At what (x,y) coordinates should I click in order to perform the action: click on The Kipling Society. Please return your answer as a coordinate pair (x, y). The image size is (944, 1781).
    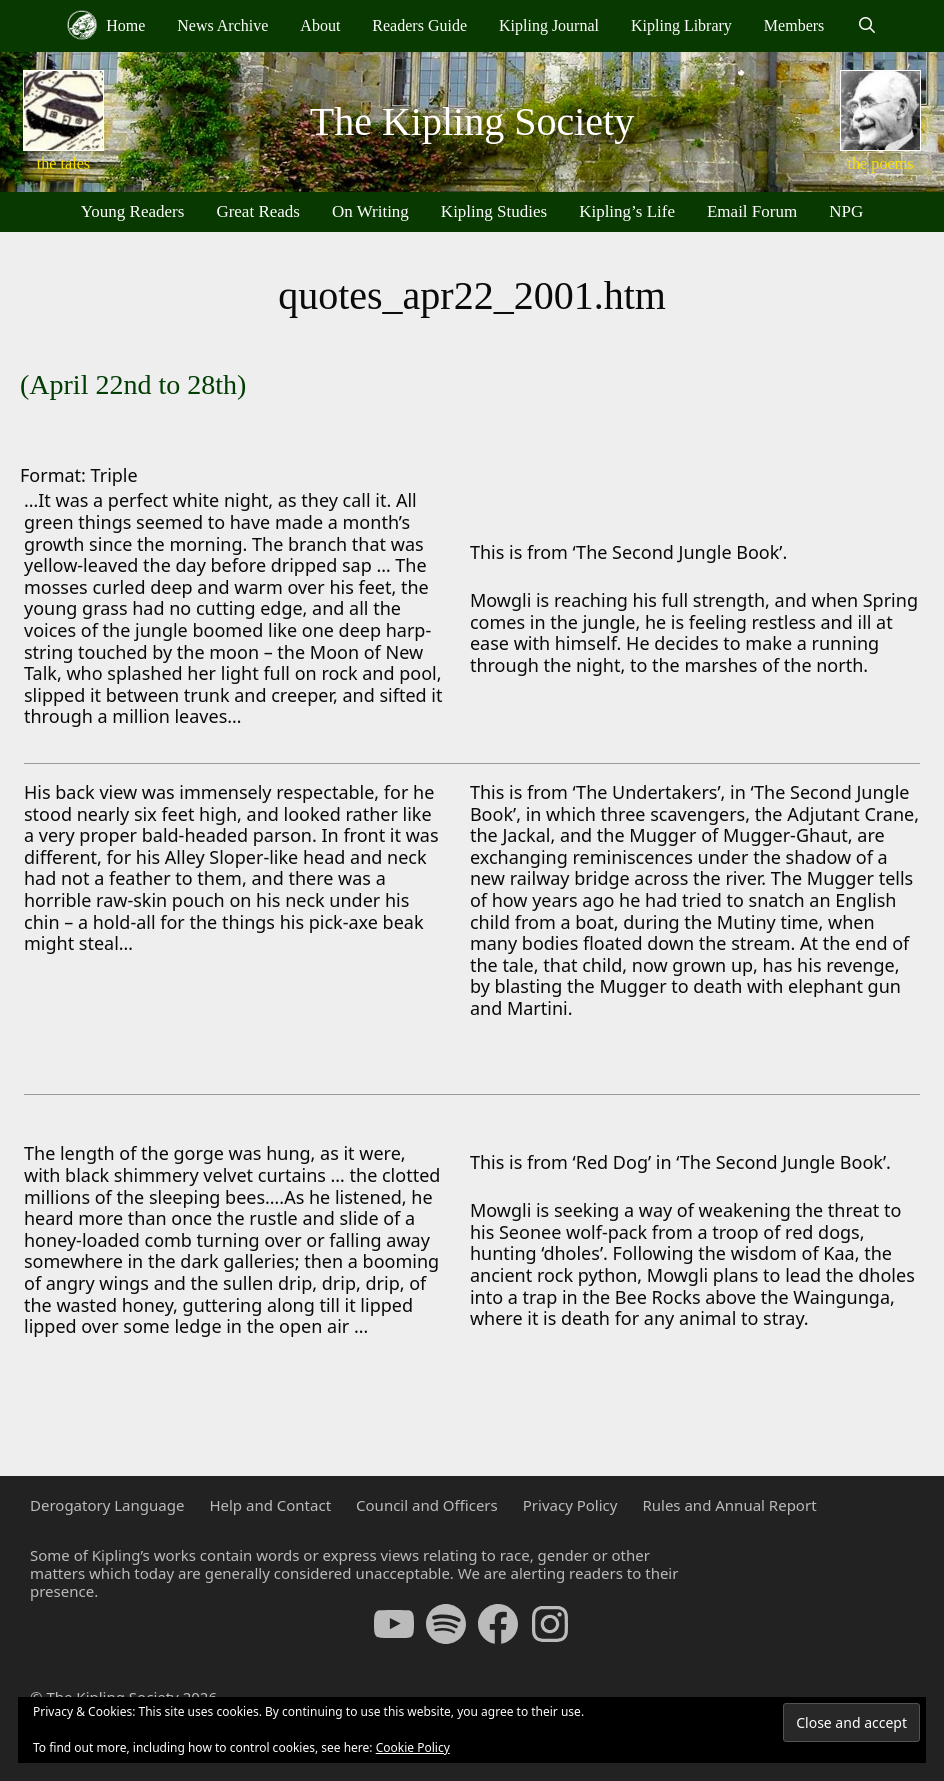
    Looking at the image, I should click on (472, 121).